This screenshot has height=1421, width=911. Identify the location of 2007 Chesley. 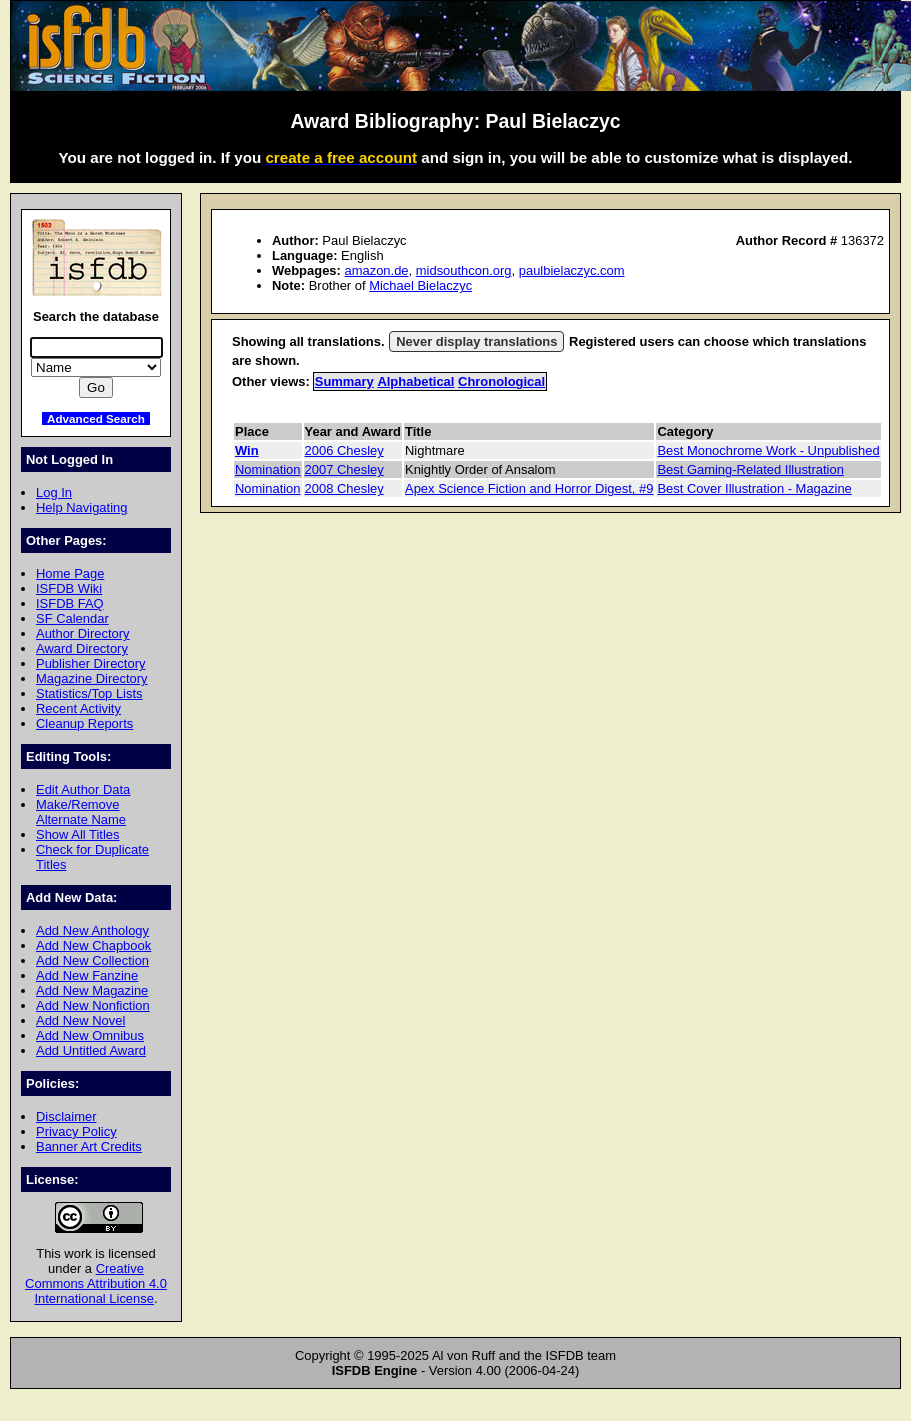
(344, 469).